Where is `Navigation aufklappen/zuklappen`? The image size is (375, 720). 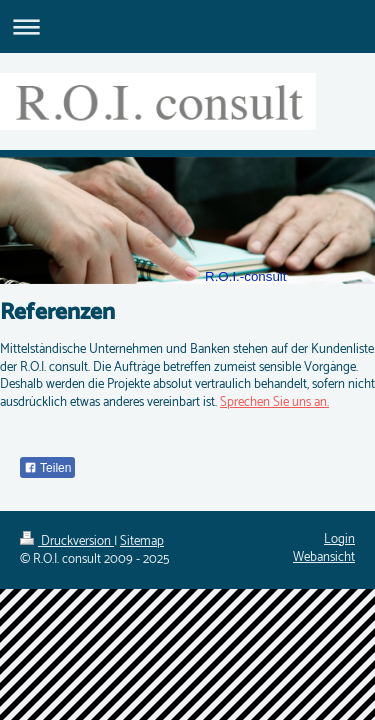 Navigation aufklappen/zuklappen is located at coordinates (187, 26).